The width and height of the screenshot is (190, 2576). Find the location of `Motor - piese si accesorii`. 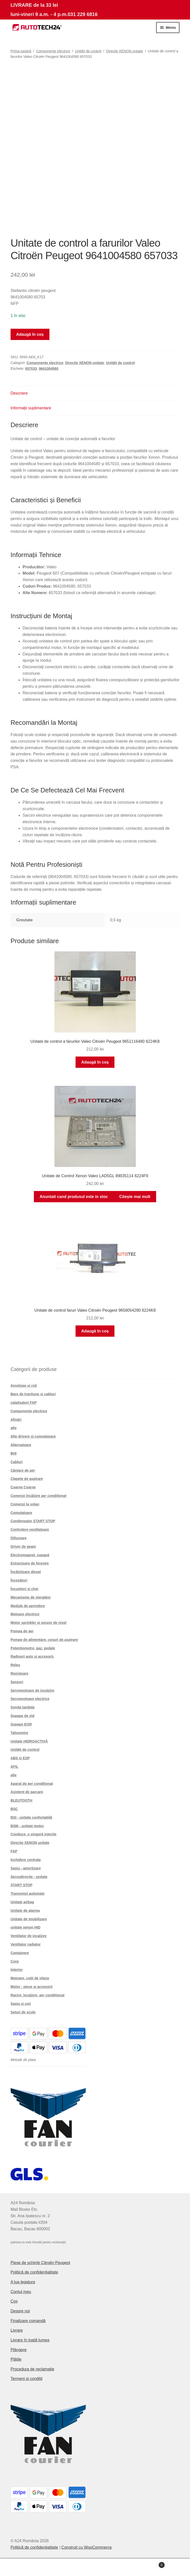

Motor - piese si accesorii is located at coordinates (31, 1987).